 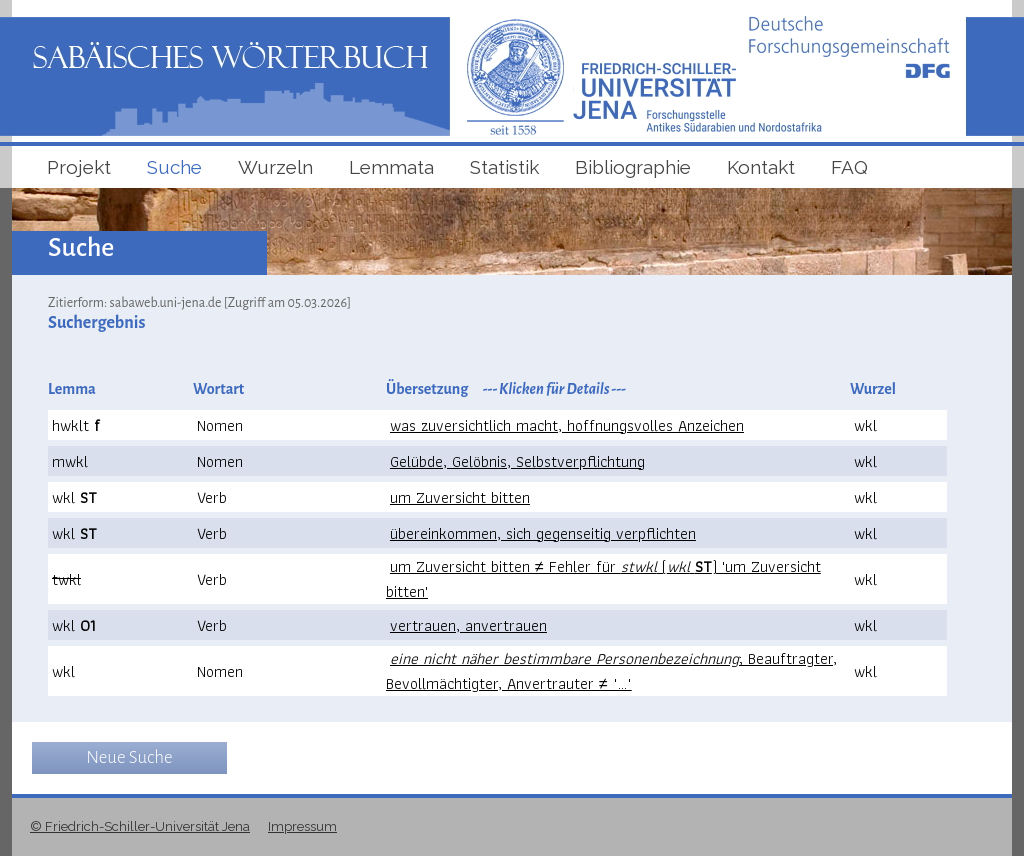 I want to click on Lemmata, so click(x=391, y=167).